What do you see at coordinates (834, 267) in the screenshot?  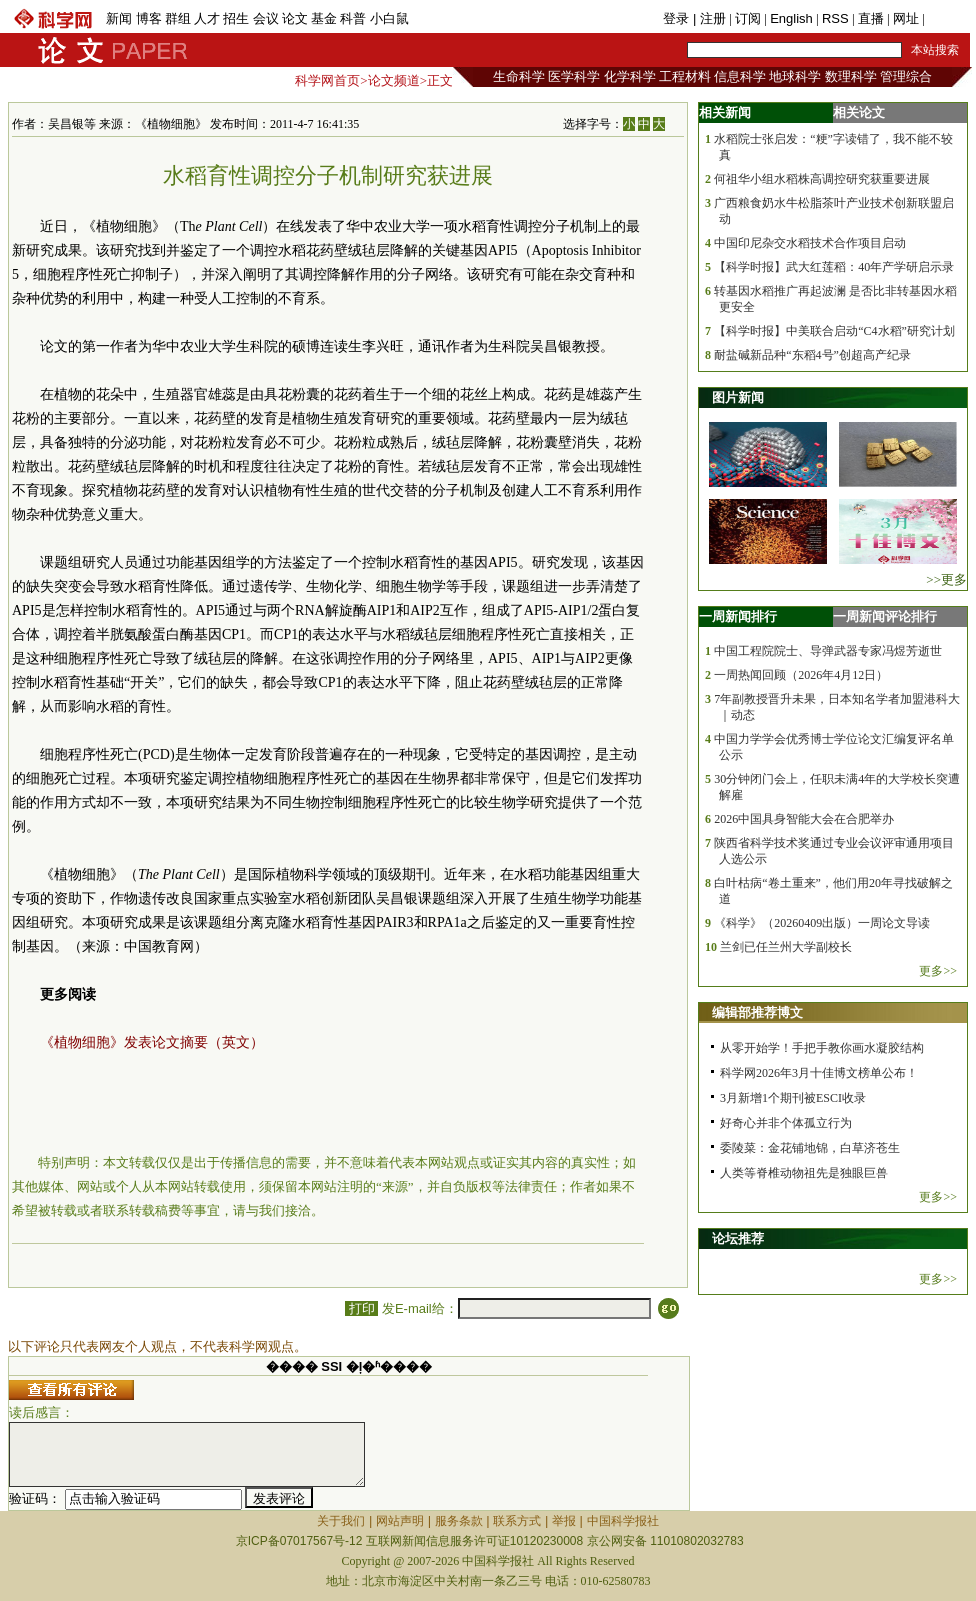 I see `【科学时报】武大红莲稻：40年产学研启示录` at bounding box center [834, 267].